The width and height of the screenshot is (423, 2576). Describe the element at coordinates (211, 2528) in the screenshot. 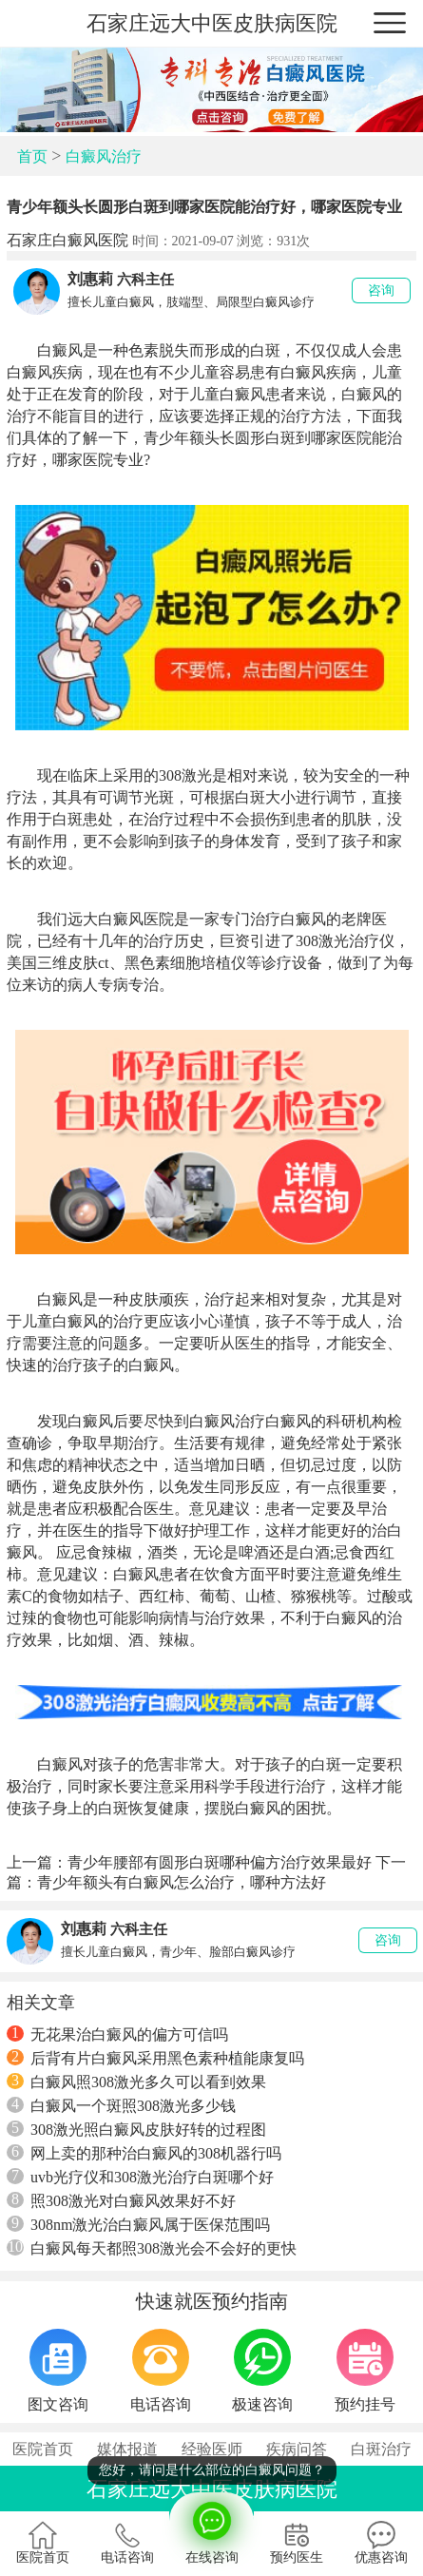

I see `在线咨询` at that location.